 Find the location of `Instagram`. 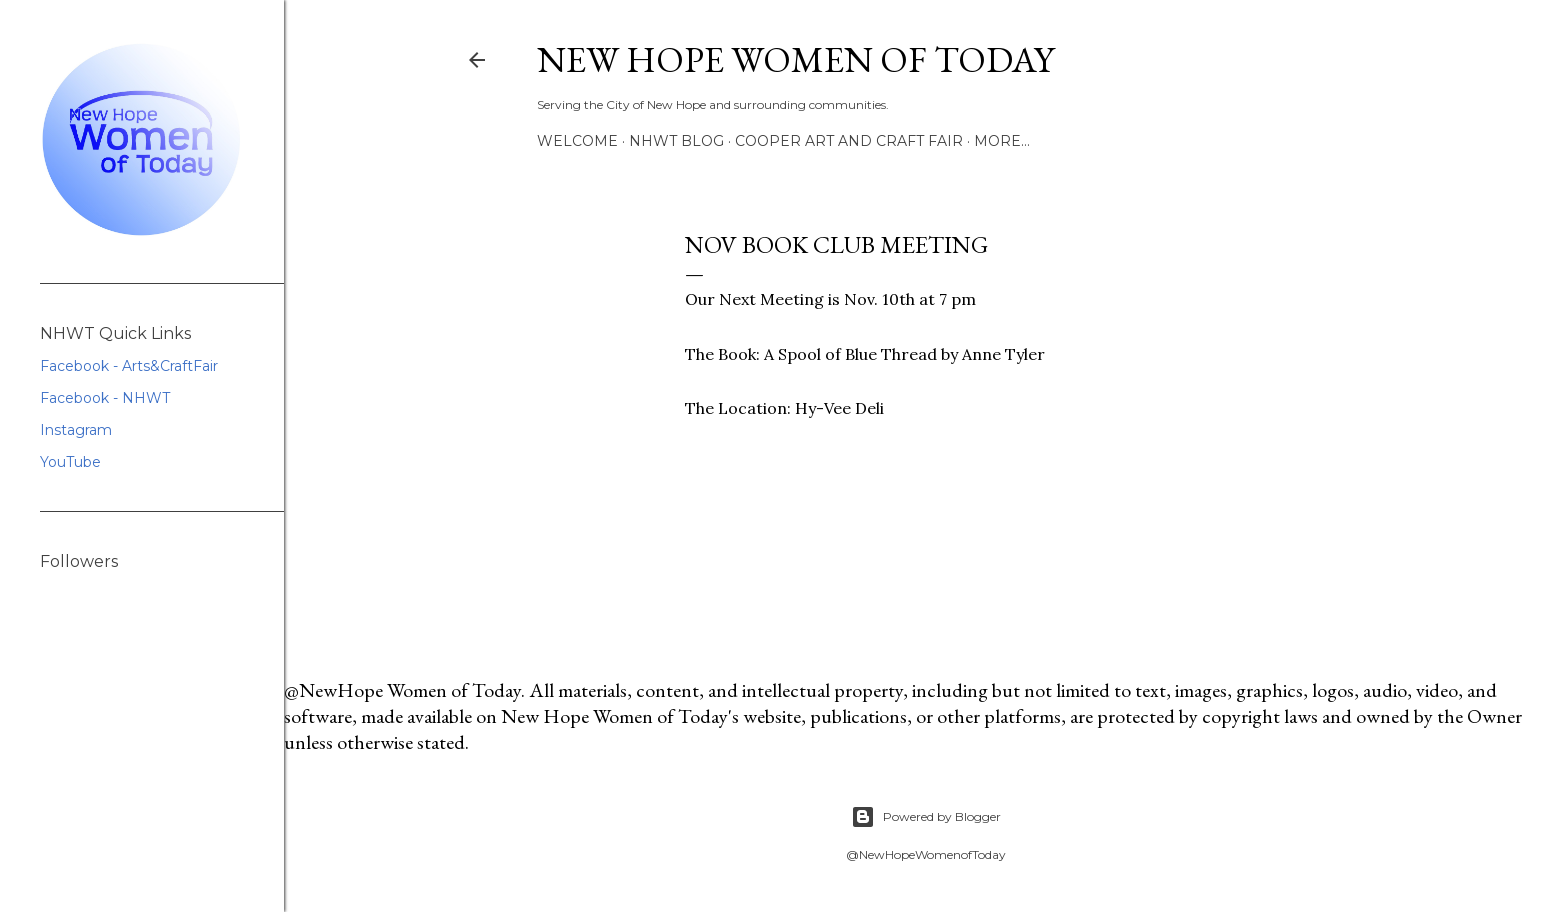

Instagram is located at coordinates (76, 430).